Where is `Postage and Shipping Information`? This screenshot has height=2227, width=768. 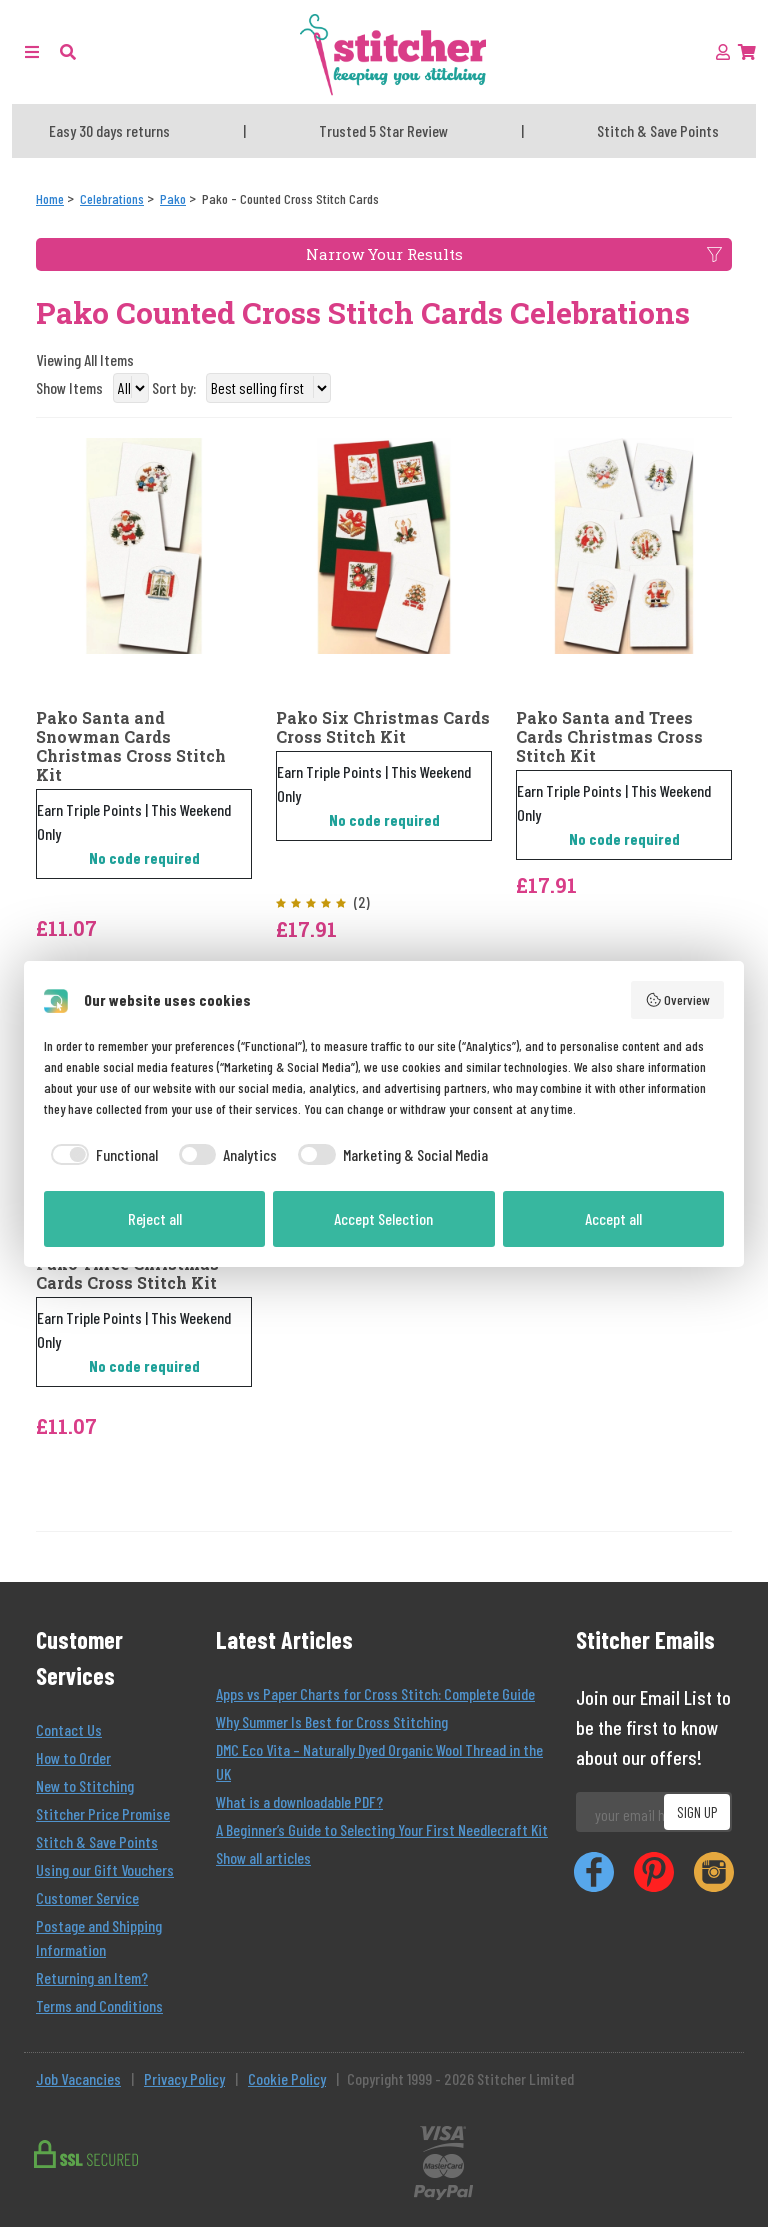 Postage and Shipping Information is located at coordinates (99, 1937).